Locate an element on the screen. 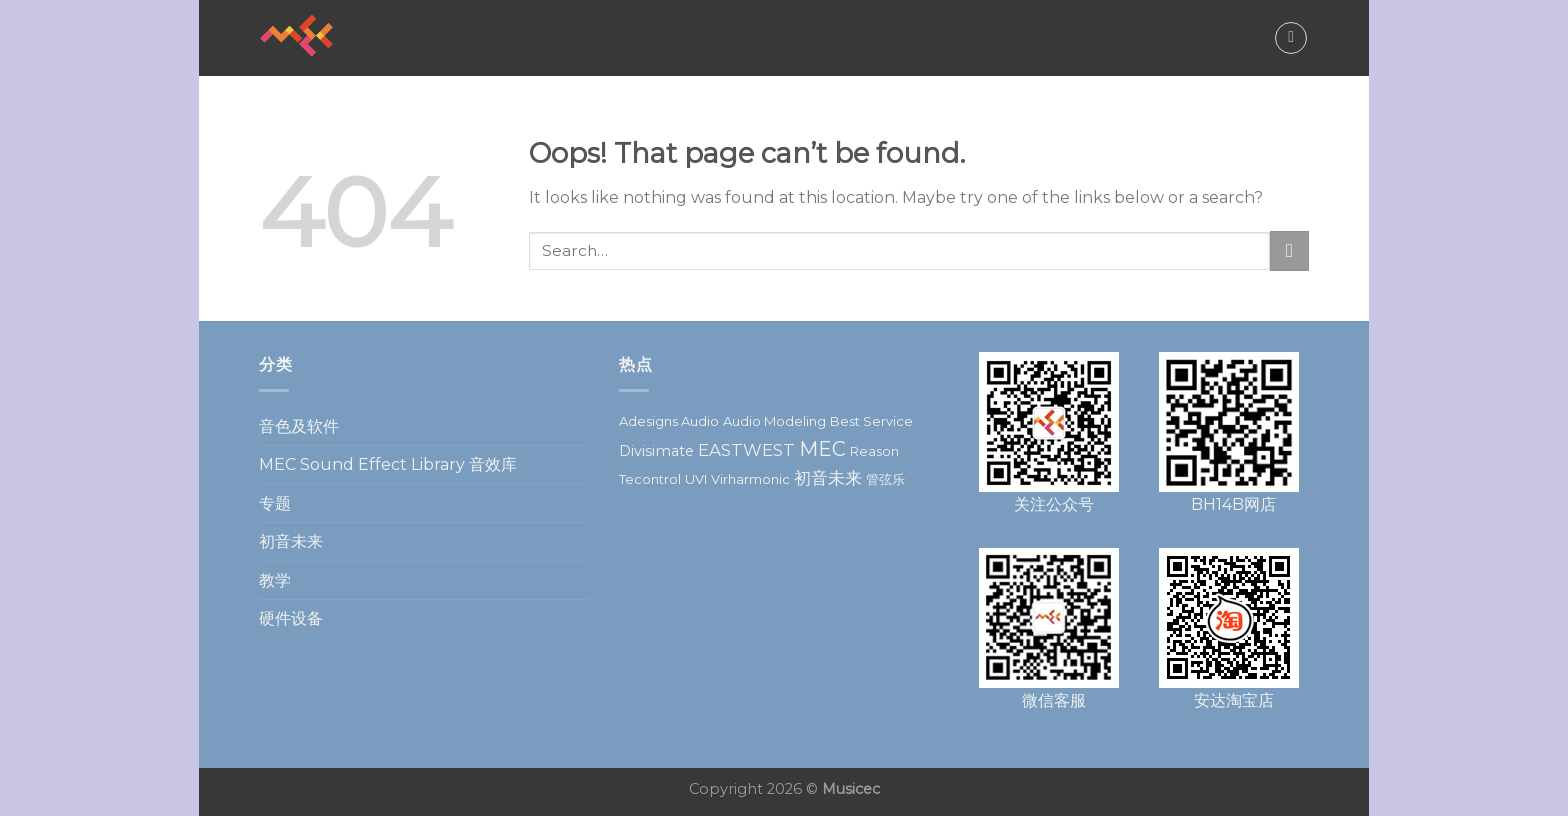 Image resolution: width=1568 pixels, height=816 pixels. Virharmonic [Virharmonic (1 item)] is located at coordinates (750, 479).